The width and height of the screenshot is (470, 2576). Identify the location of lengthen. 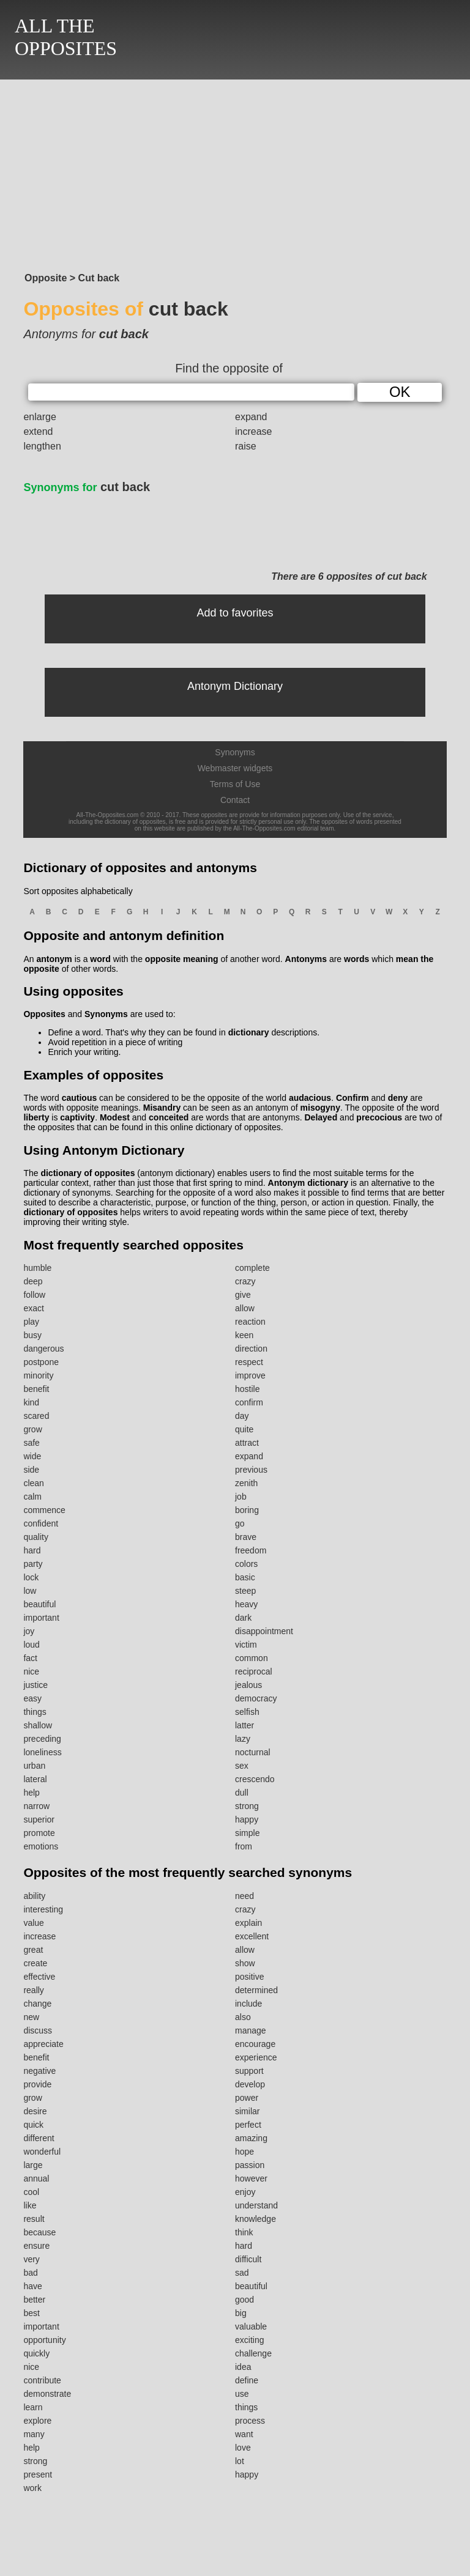
(42, 446).